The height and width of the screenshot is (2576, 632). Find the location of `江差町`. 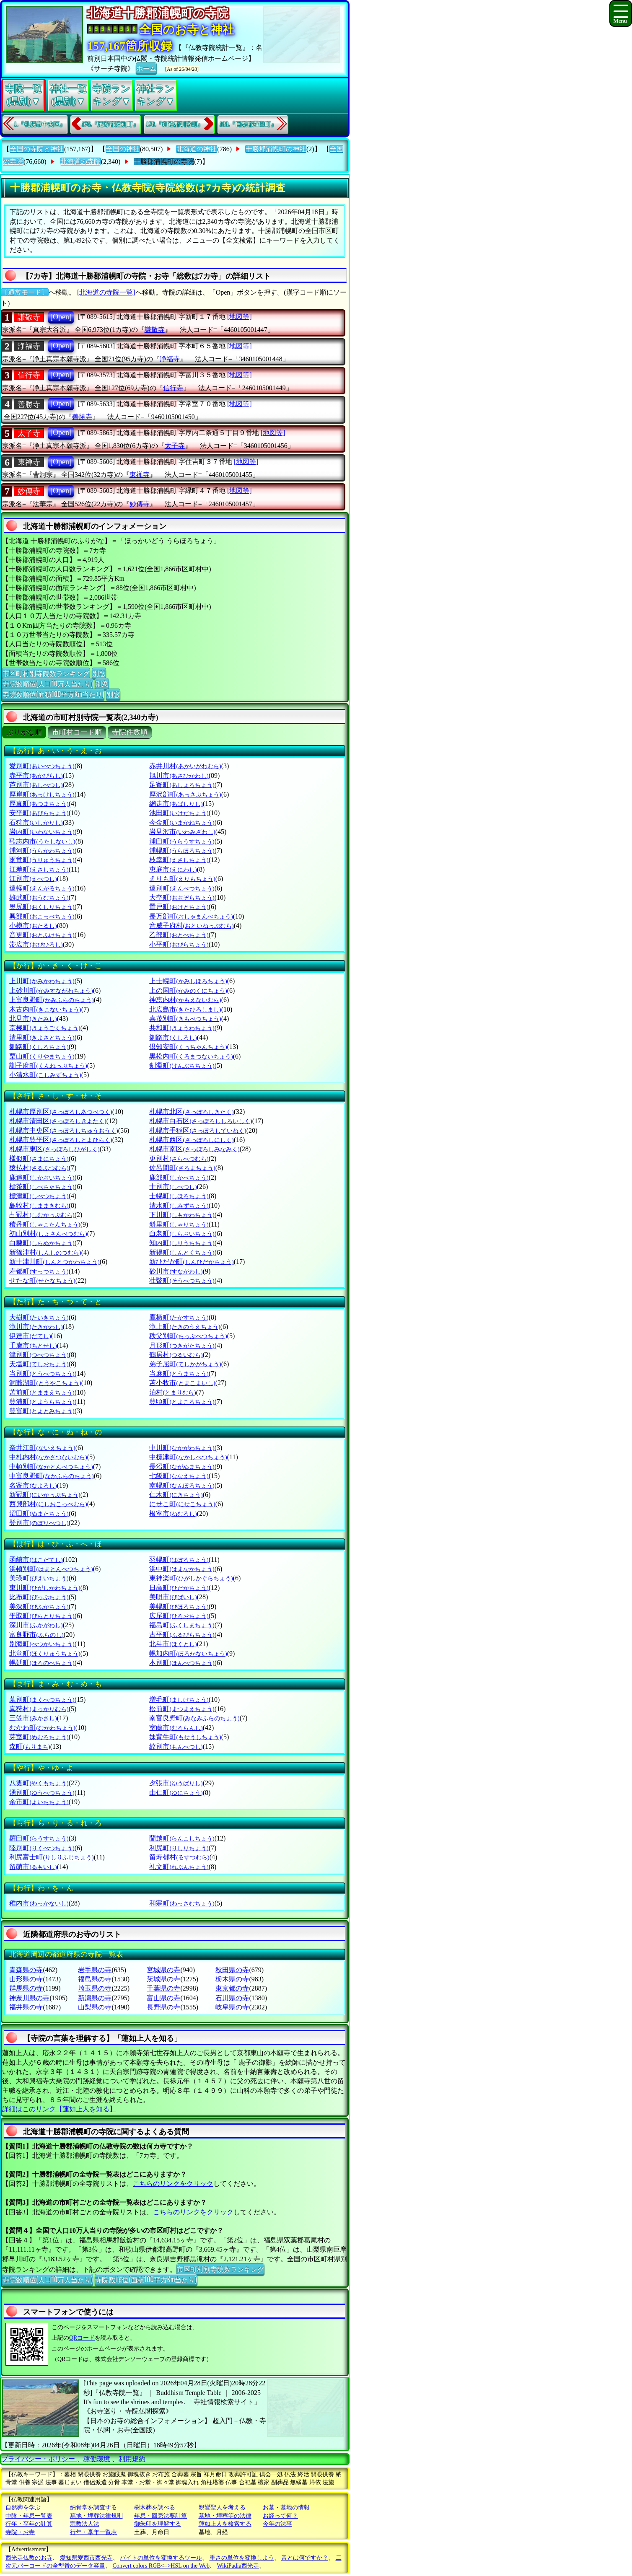

江差町 is located at coordinates (38, 869).